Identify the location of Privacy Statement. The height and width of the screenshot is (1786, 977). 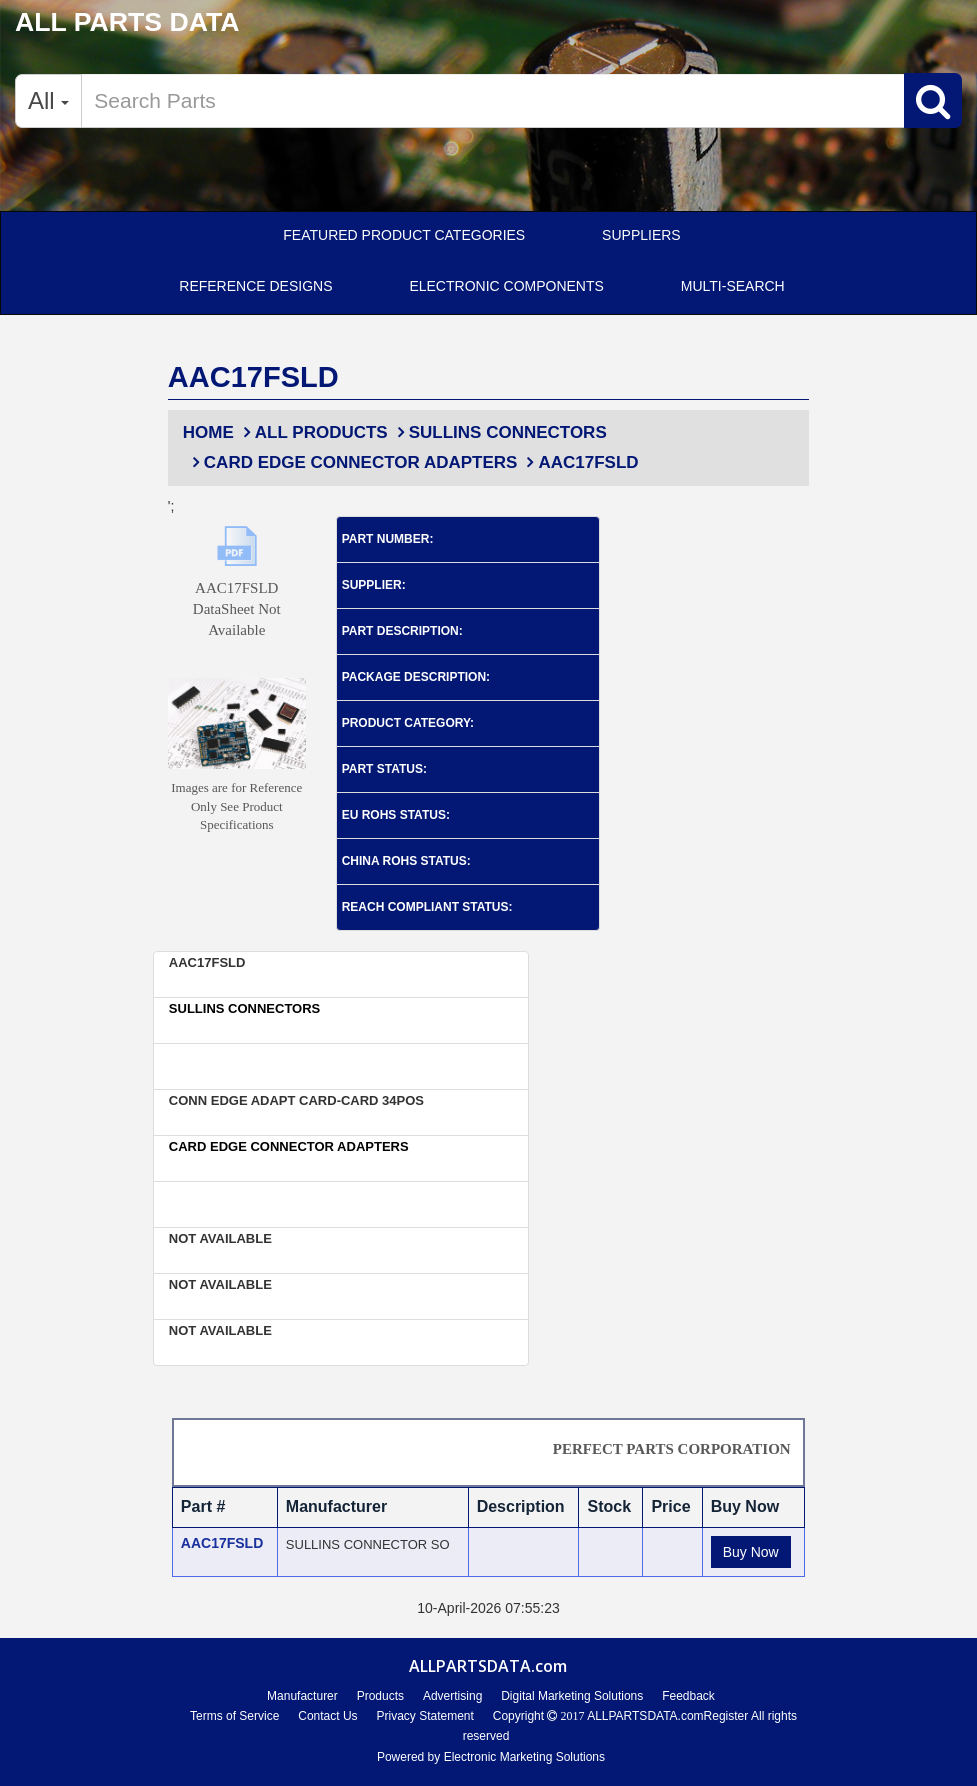
(424, 1716).